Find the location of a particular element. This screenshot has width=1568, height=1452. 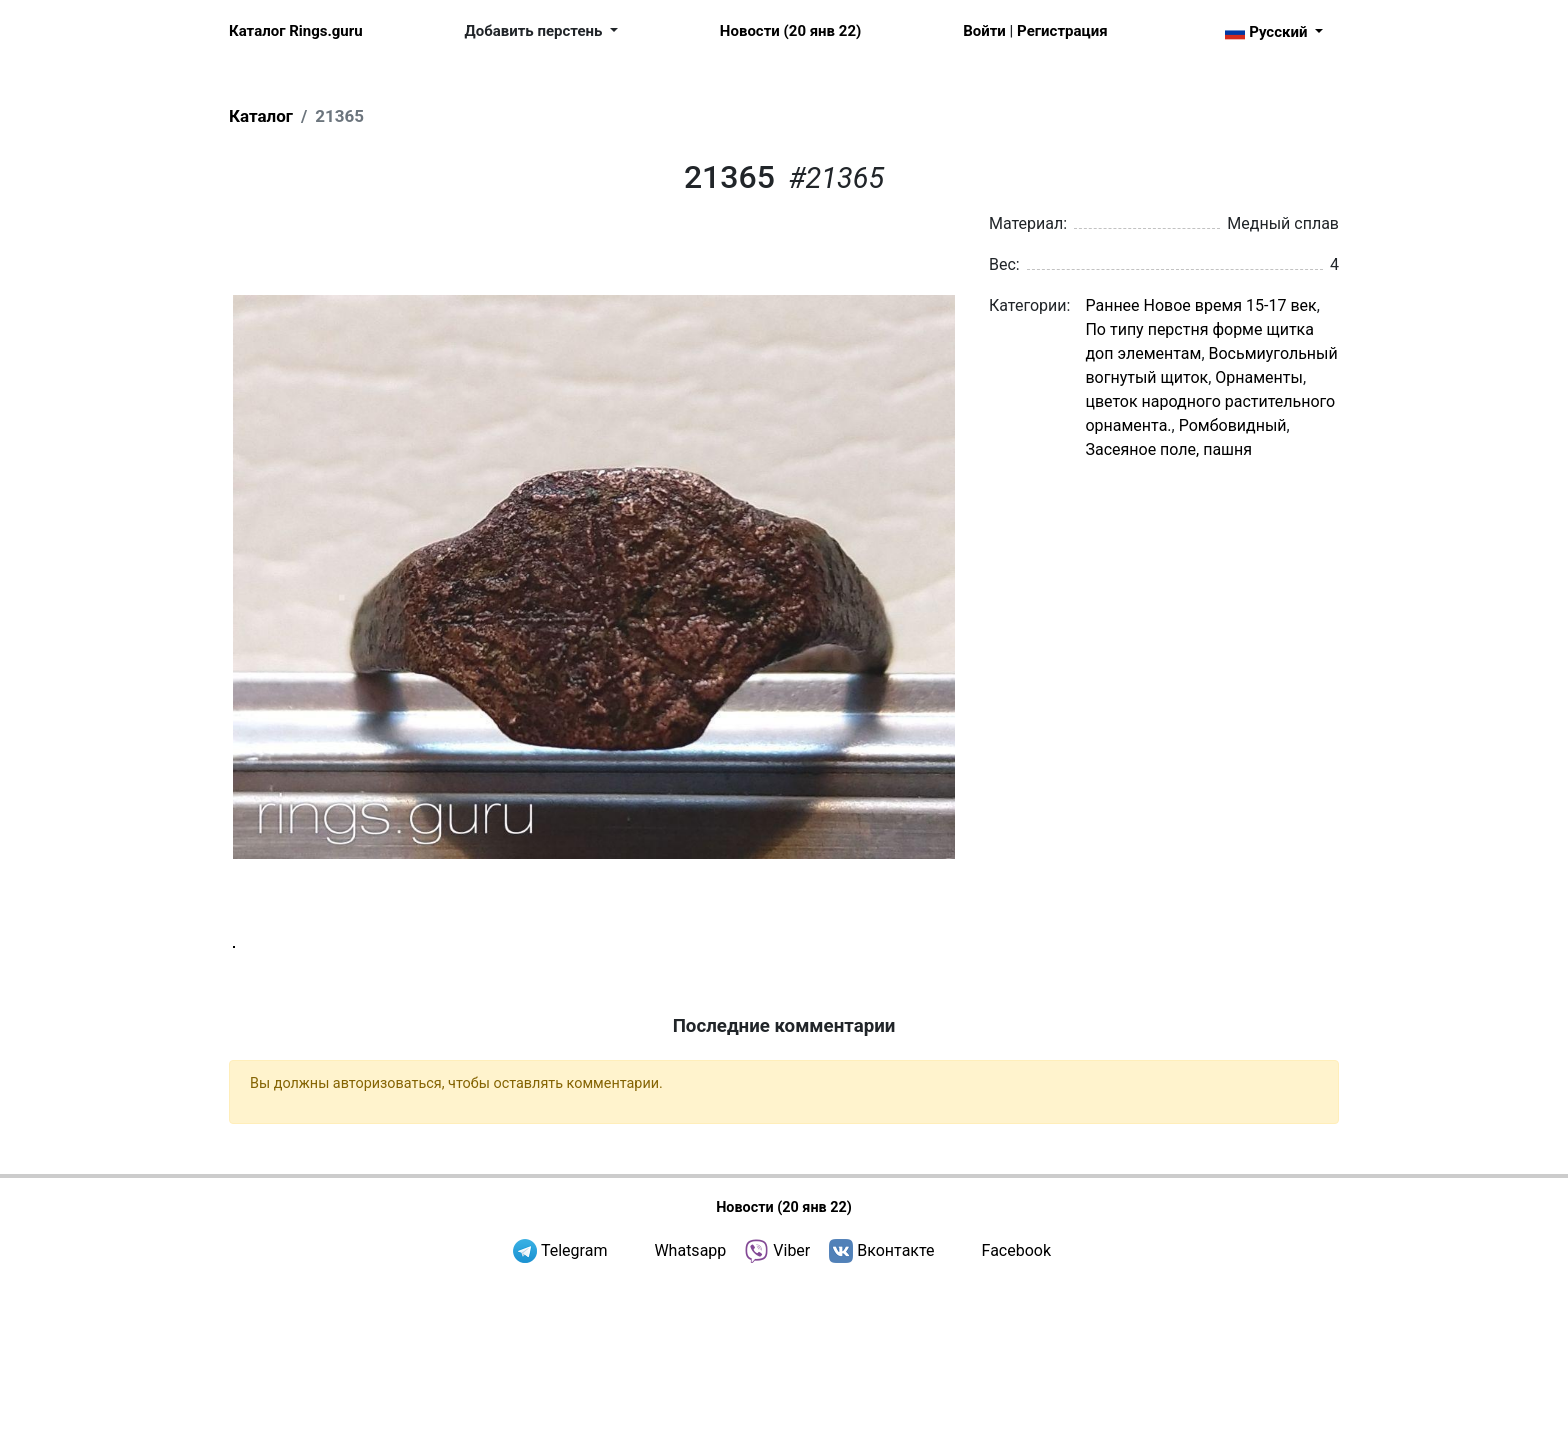

Facebook is located at coordinates (1016, 1421).